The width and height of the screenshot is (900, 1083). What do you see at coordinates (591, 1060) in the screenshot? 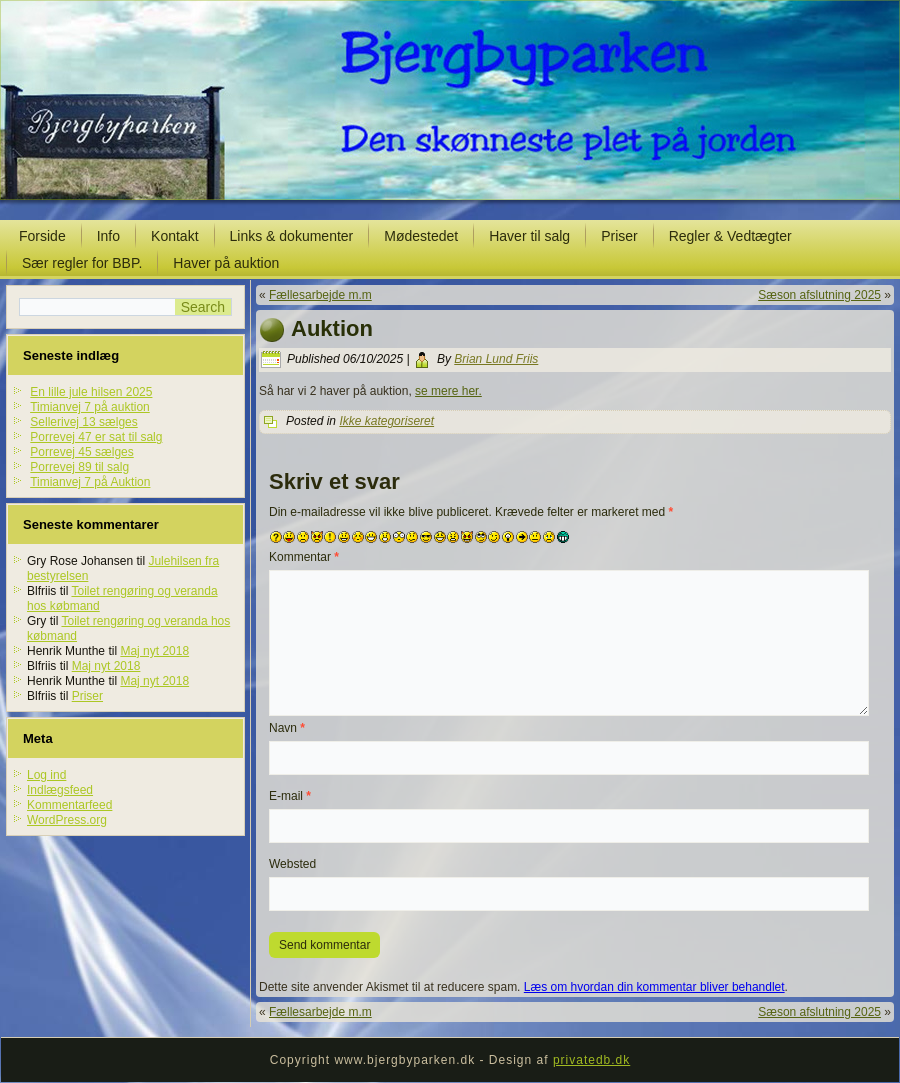
I see `privatedb.dk` at bounding box center [591, 1060].